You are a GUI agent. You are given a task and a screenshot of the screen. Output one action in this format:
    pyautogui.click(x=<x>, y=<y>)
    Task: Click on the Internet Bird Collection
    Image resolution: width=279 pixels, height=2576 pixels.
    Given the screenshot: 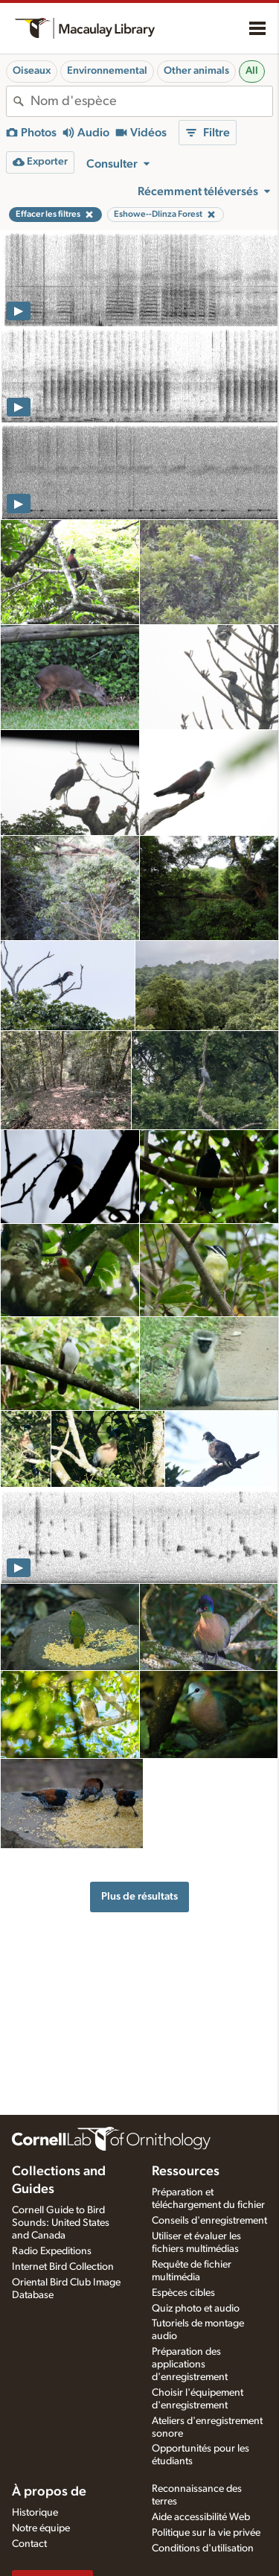 What is the action you would take?
    pyautogui.click(x=63, y=2267)
    